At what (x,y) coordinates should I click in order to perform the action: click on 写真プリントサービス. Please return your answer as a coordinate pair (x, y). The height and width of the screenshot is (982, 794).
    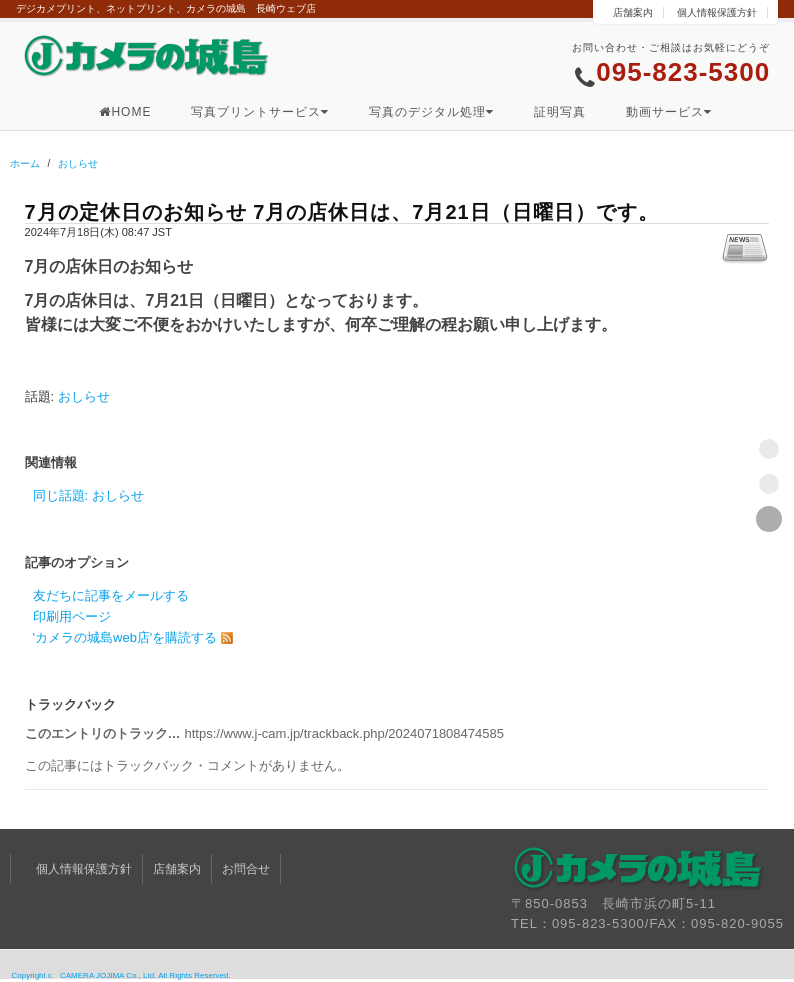
    Looking at the image, I should click on (260, 112).